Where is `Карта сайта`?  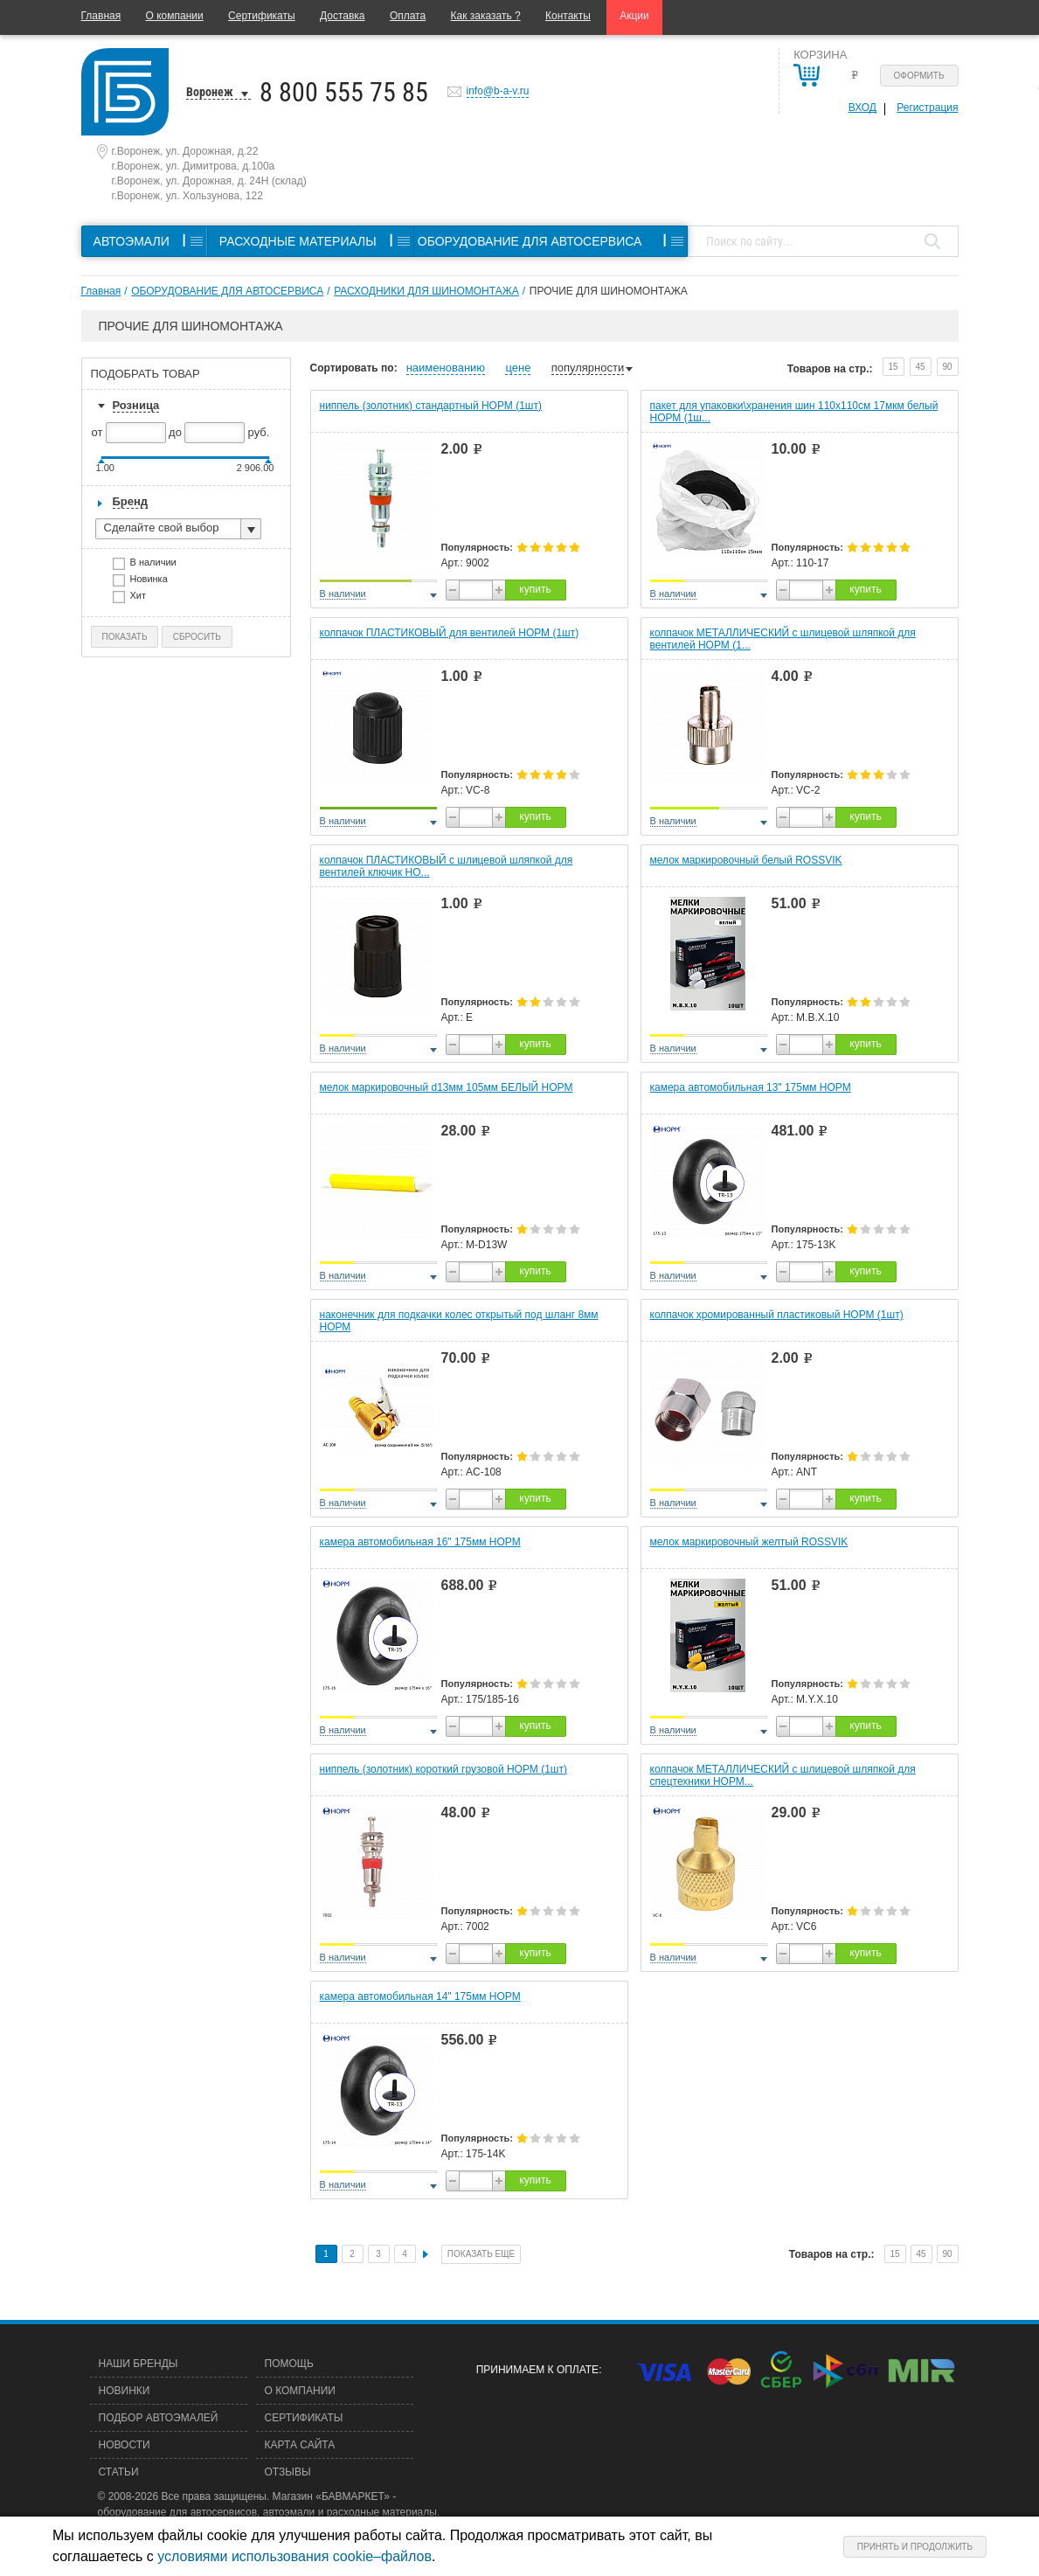
Карта сайта is located at coordinates (300, 2445).